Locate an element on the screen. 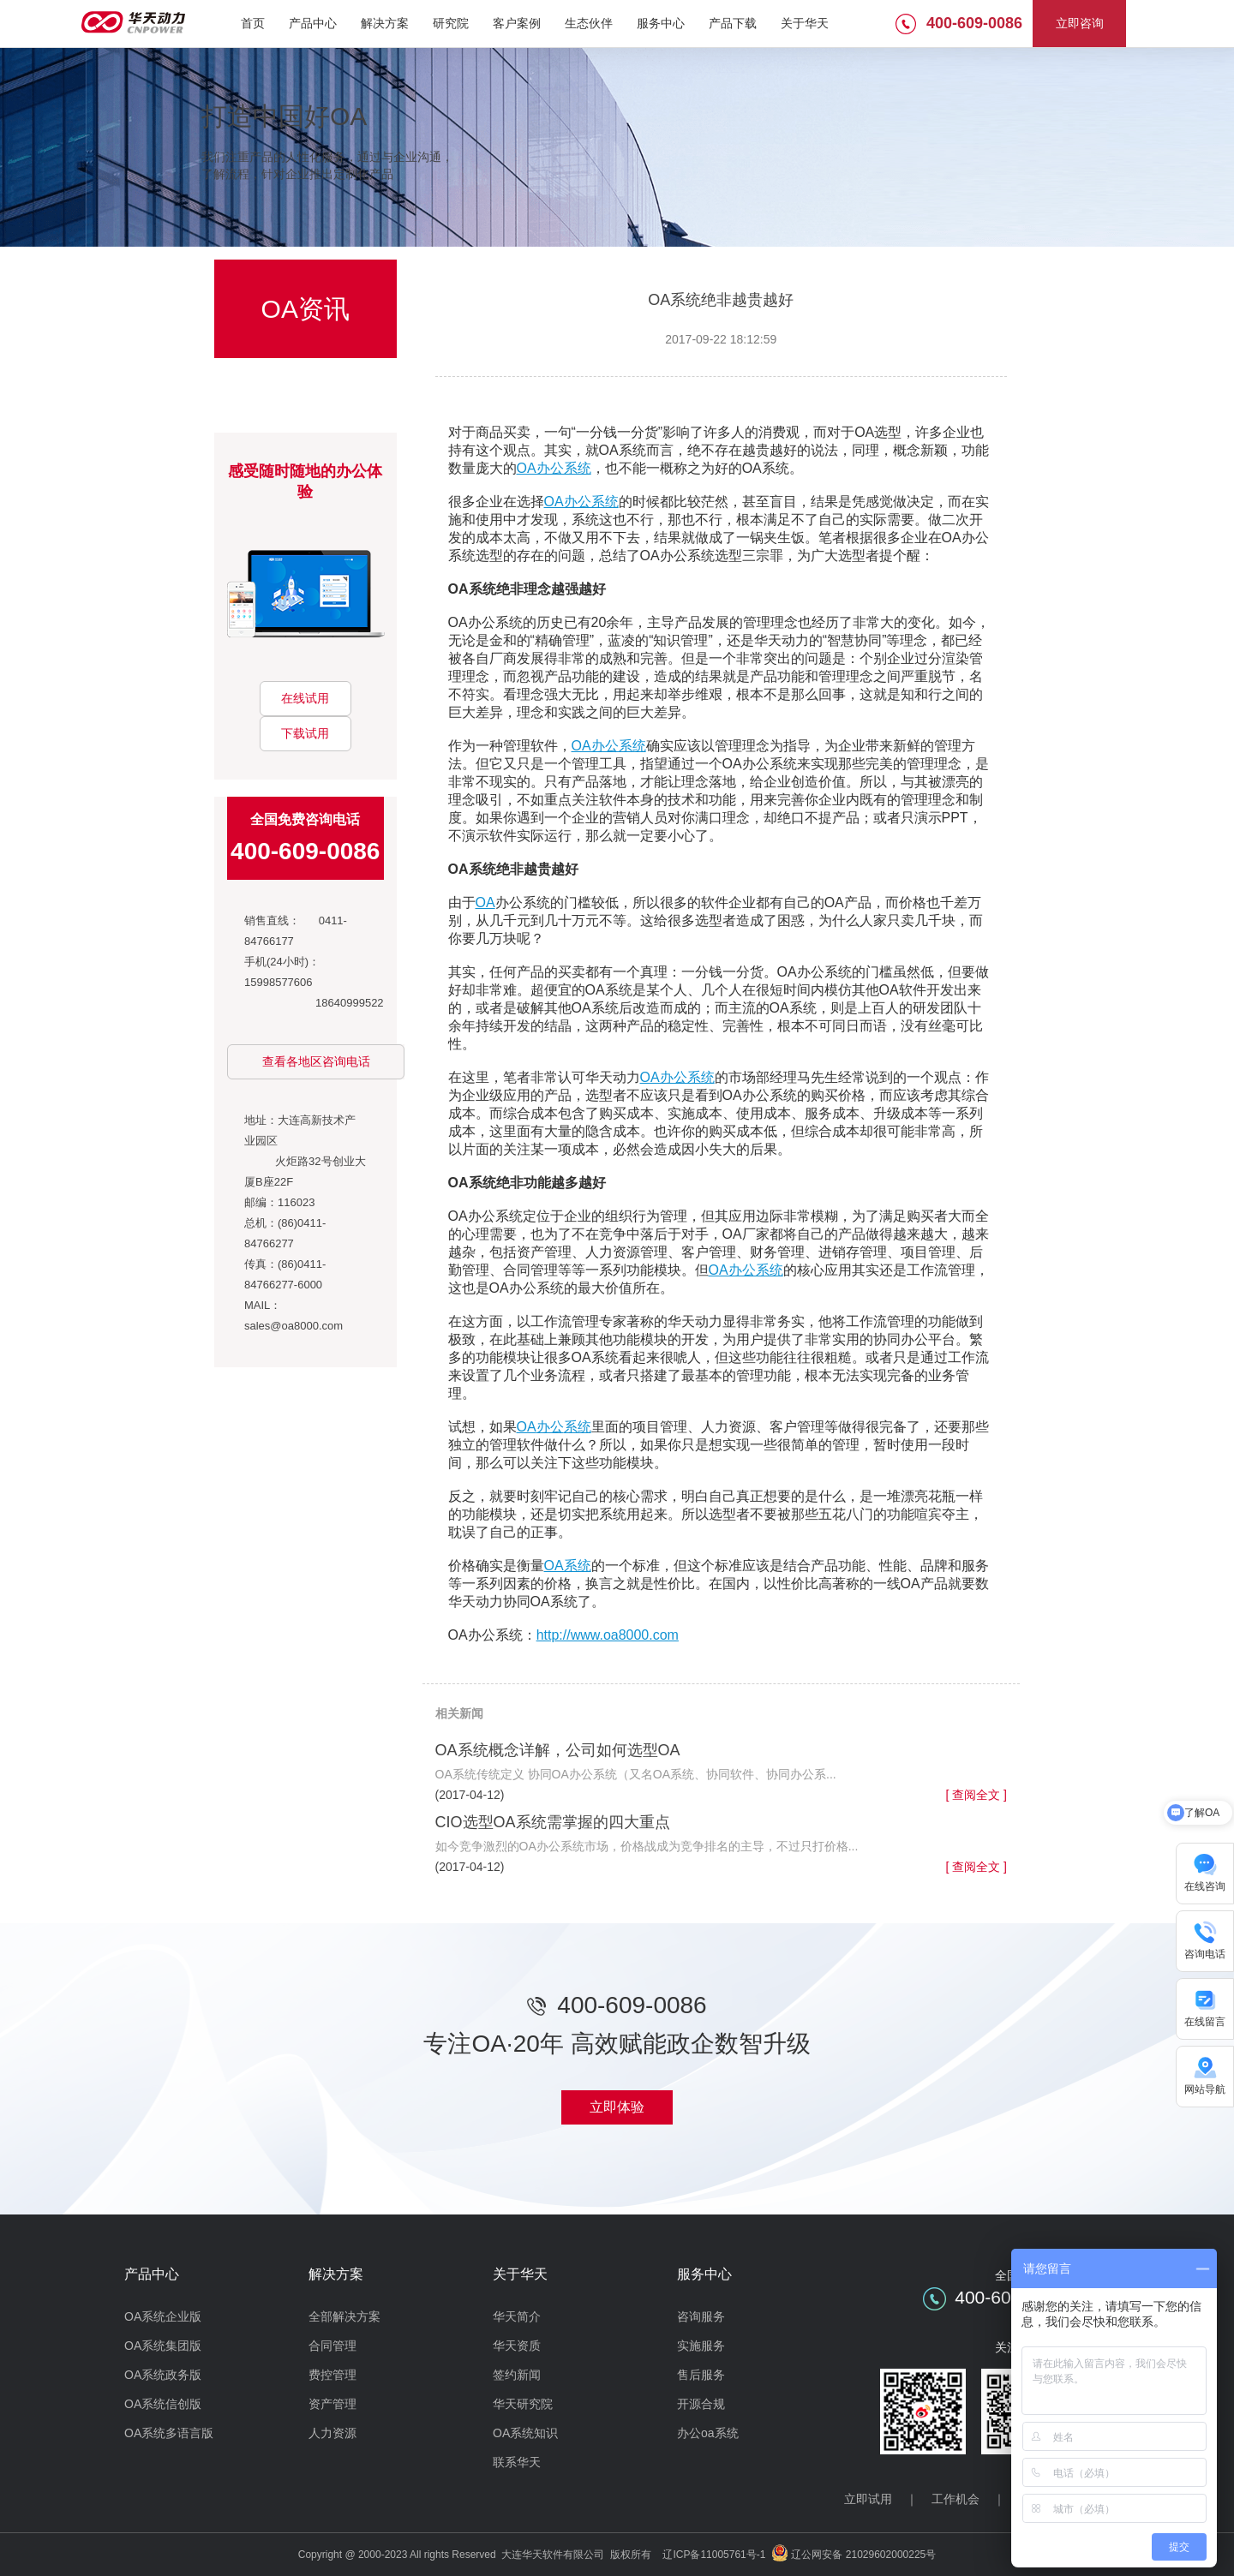  联系华天 is located at coordinates (517, 2462).